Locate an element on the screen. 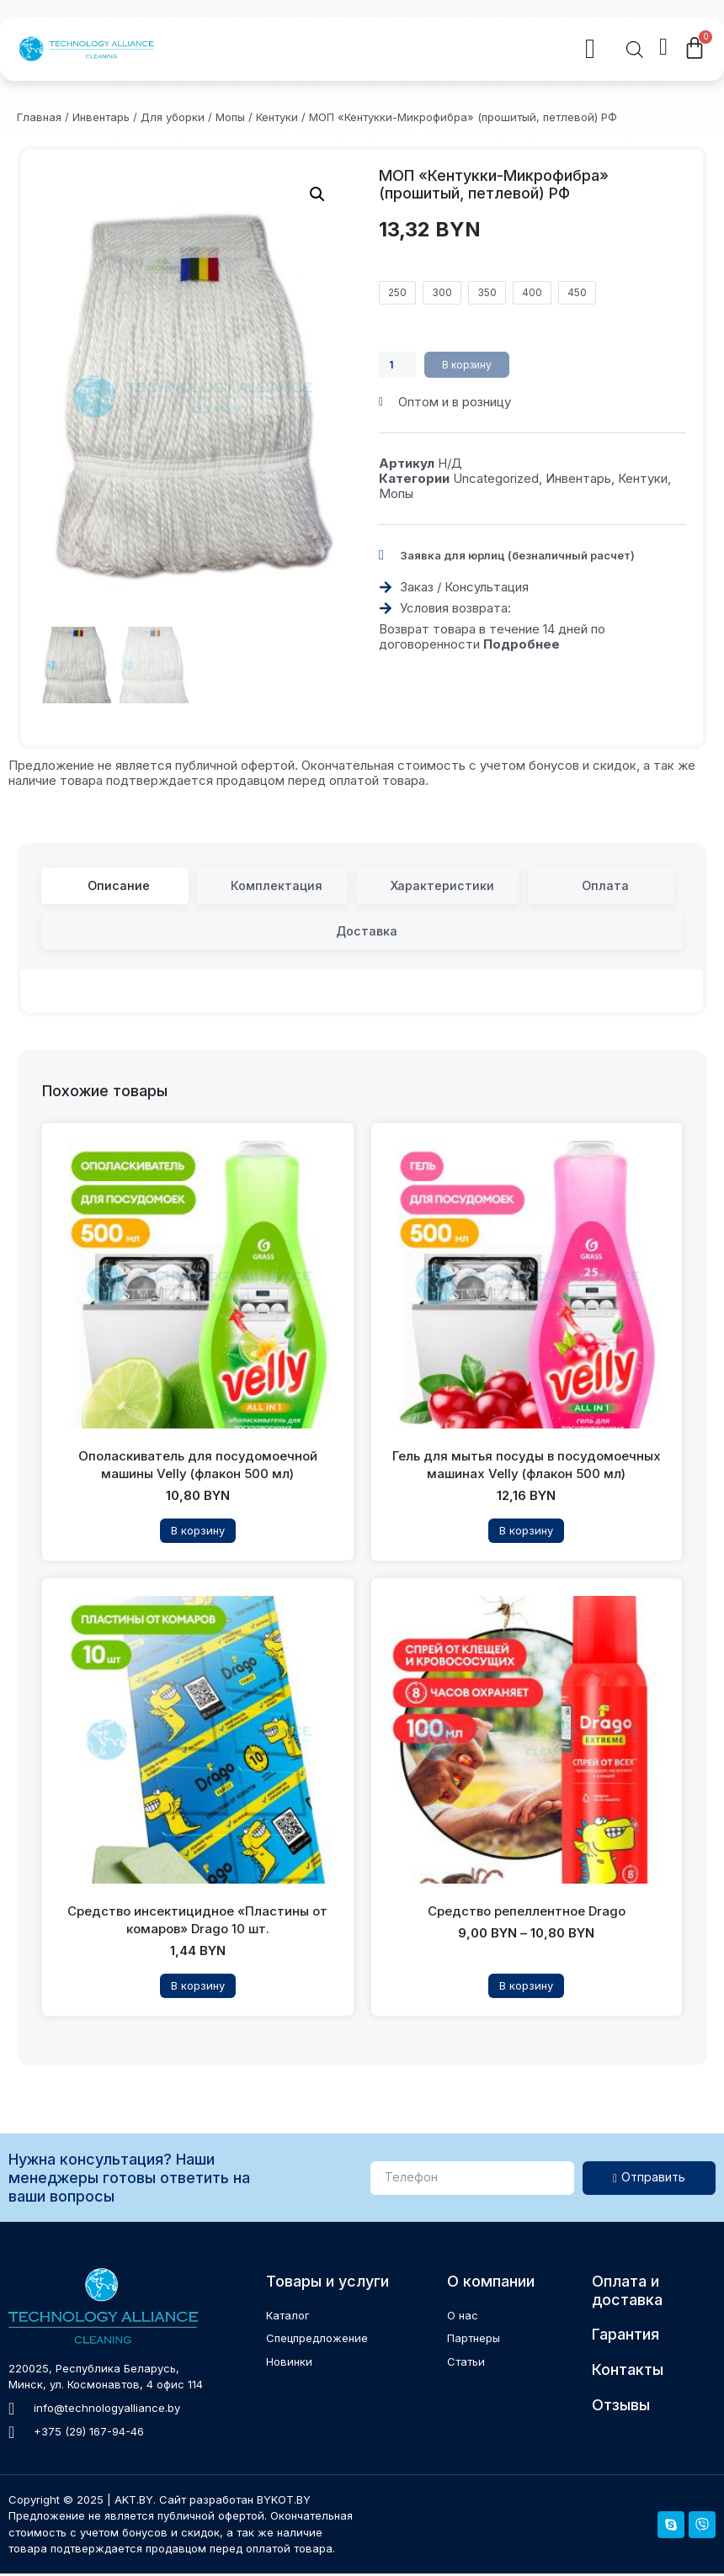  В корзину [Прочитайте больше о “Ополаскиватель для посудомоечной машины Velly (флакон 500 мл)”] is located at coordinates (198, 1533).